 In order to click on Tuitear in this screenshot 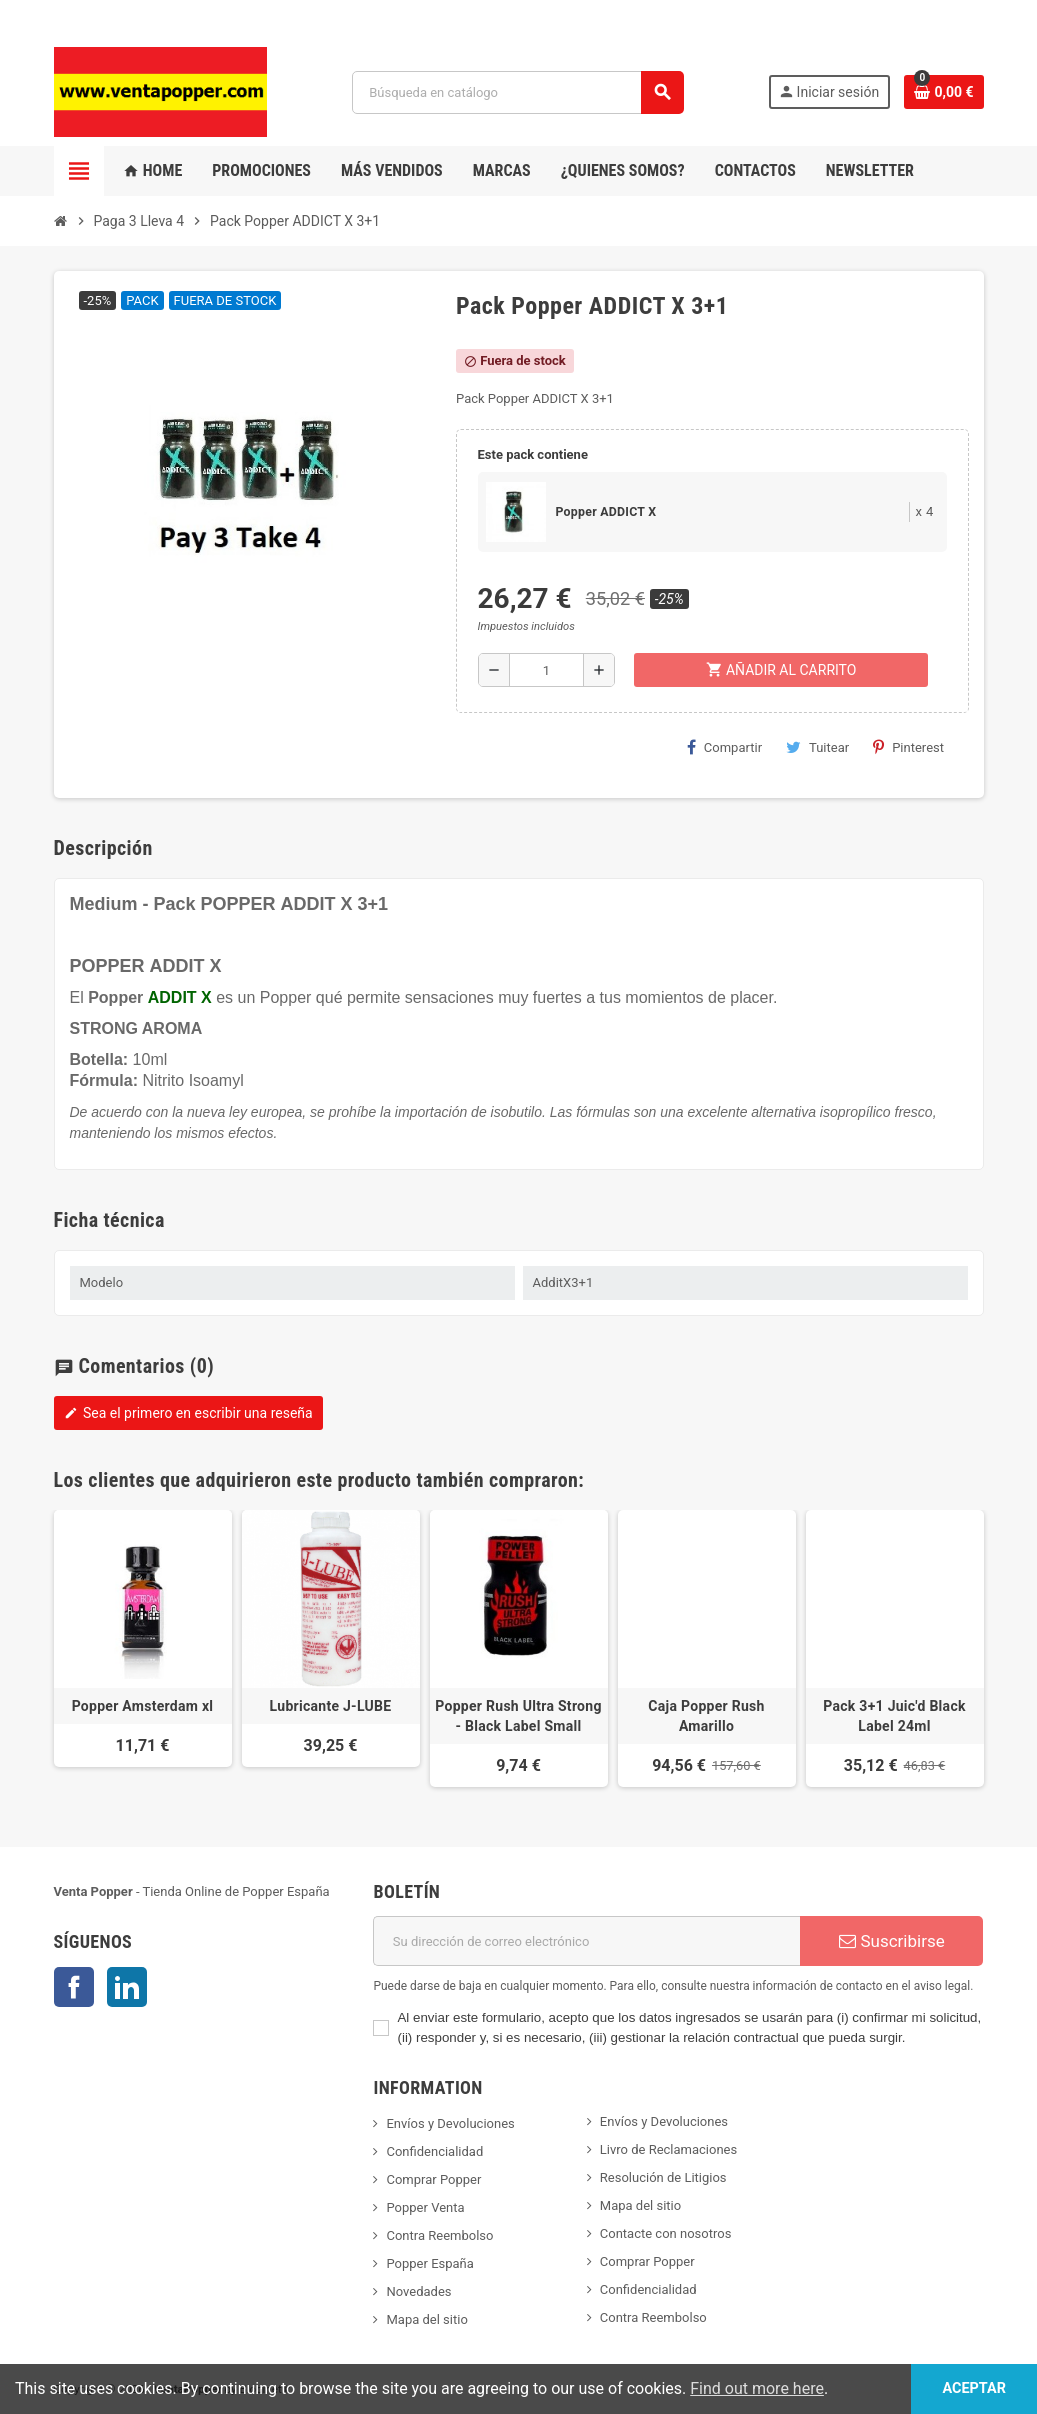, I will do `click(817, 747)`.